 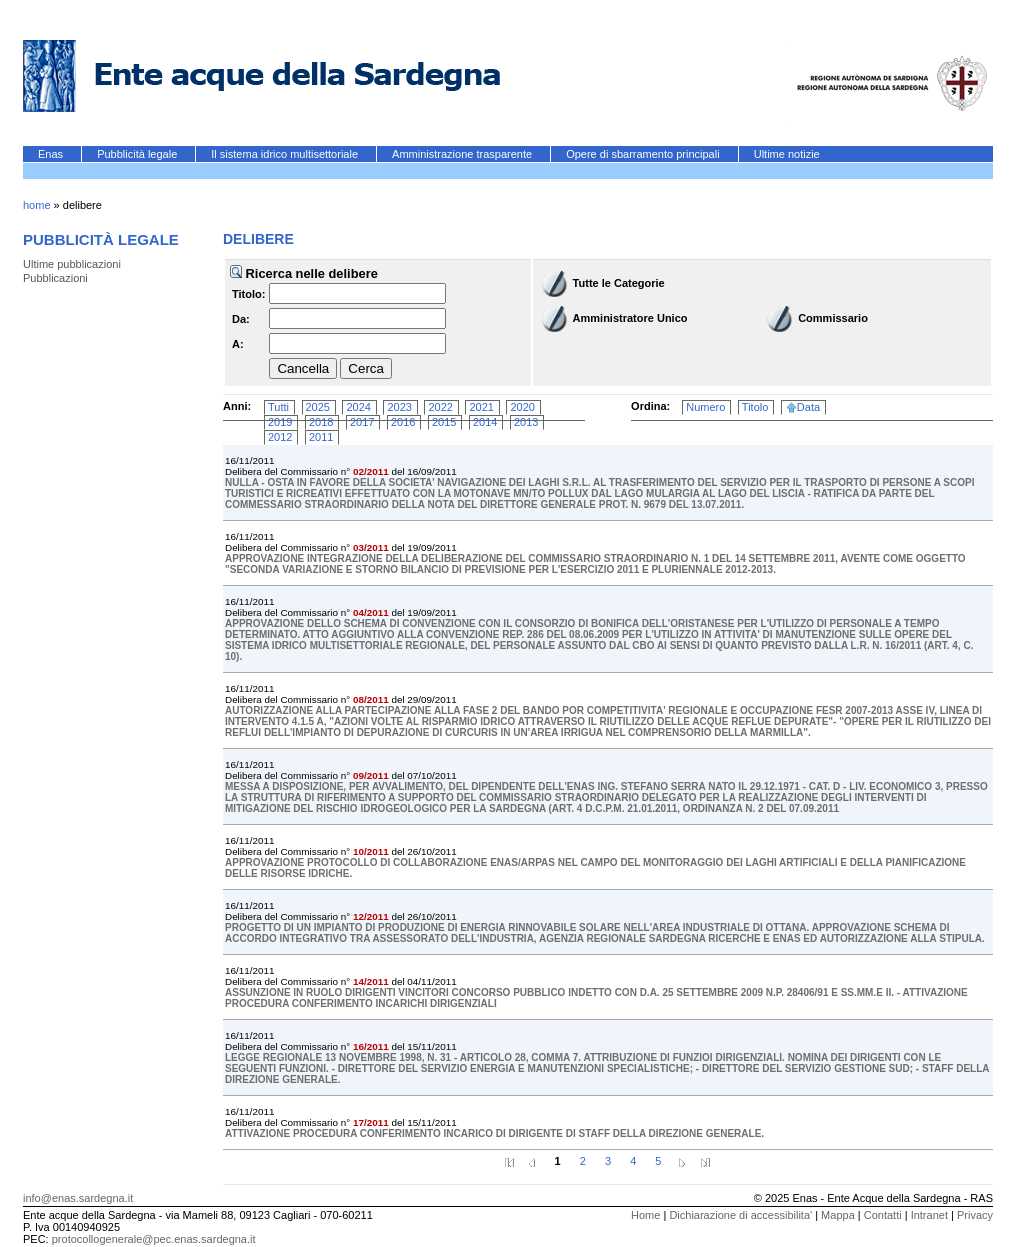 I want to click on Opere di sbarramento principali, so click(x=644, y=154).